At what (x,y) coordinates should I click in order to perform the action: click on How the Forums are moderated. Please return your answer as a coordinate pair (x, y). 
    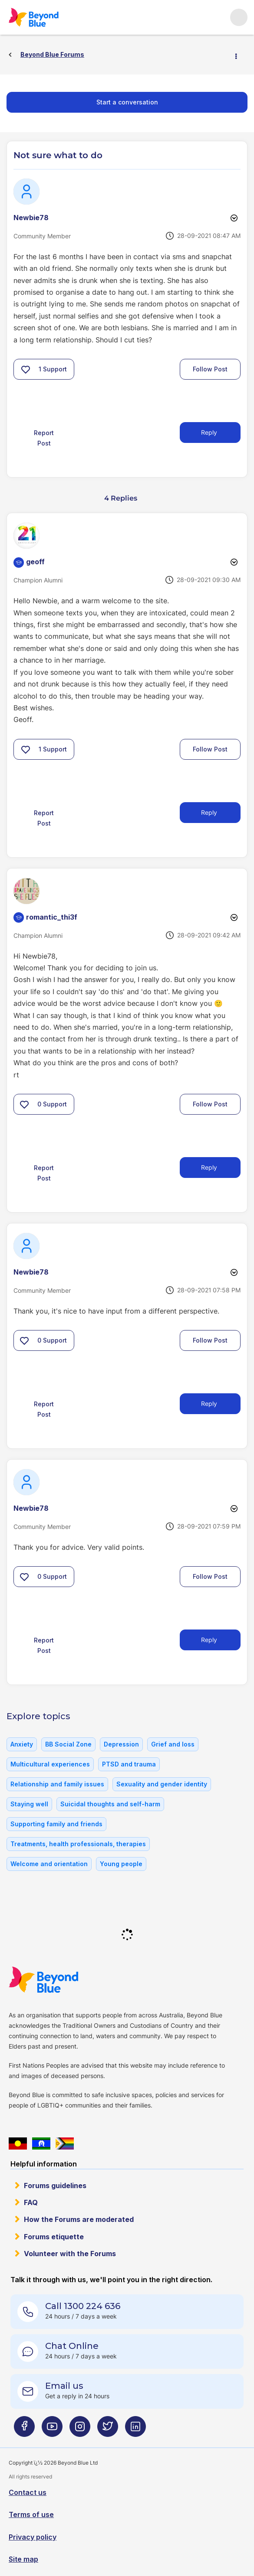
    Looking at the image, I should click on (79, 2219).